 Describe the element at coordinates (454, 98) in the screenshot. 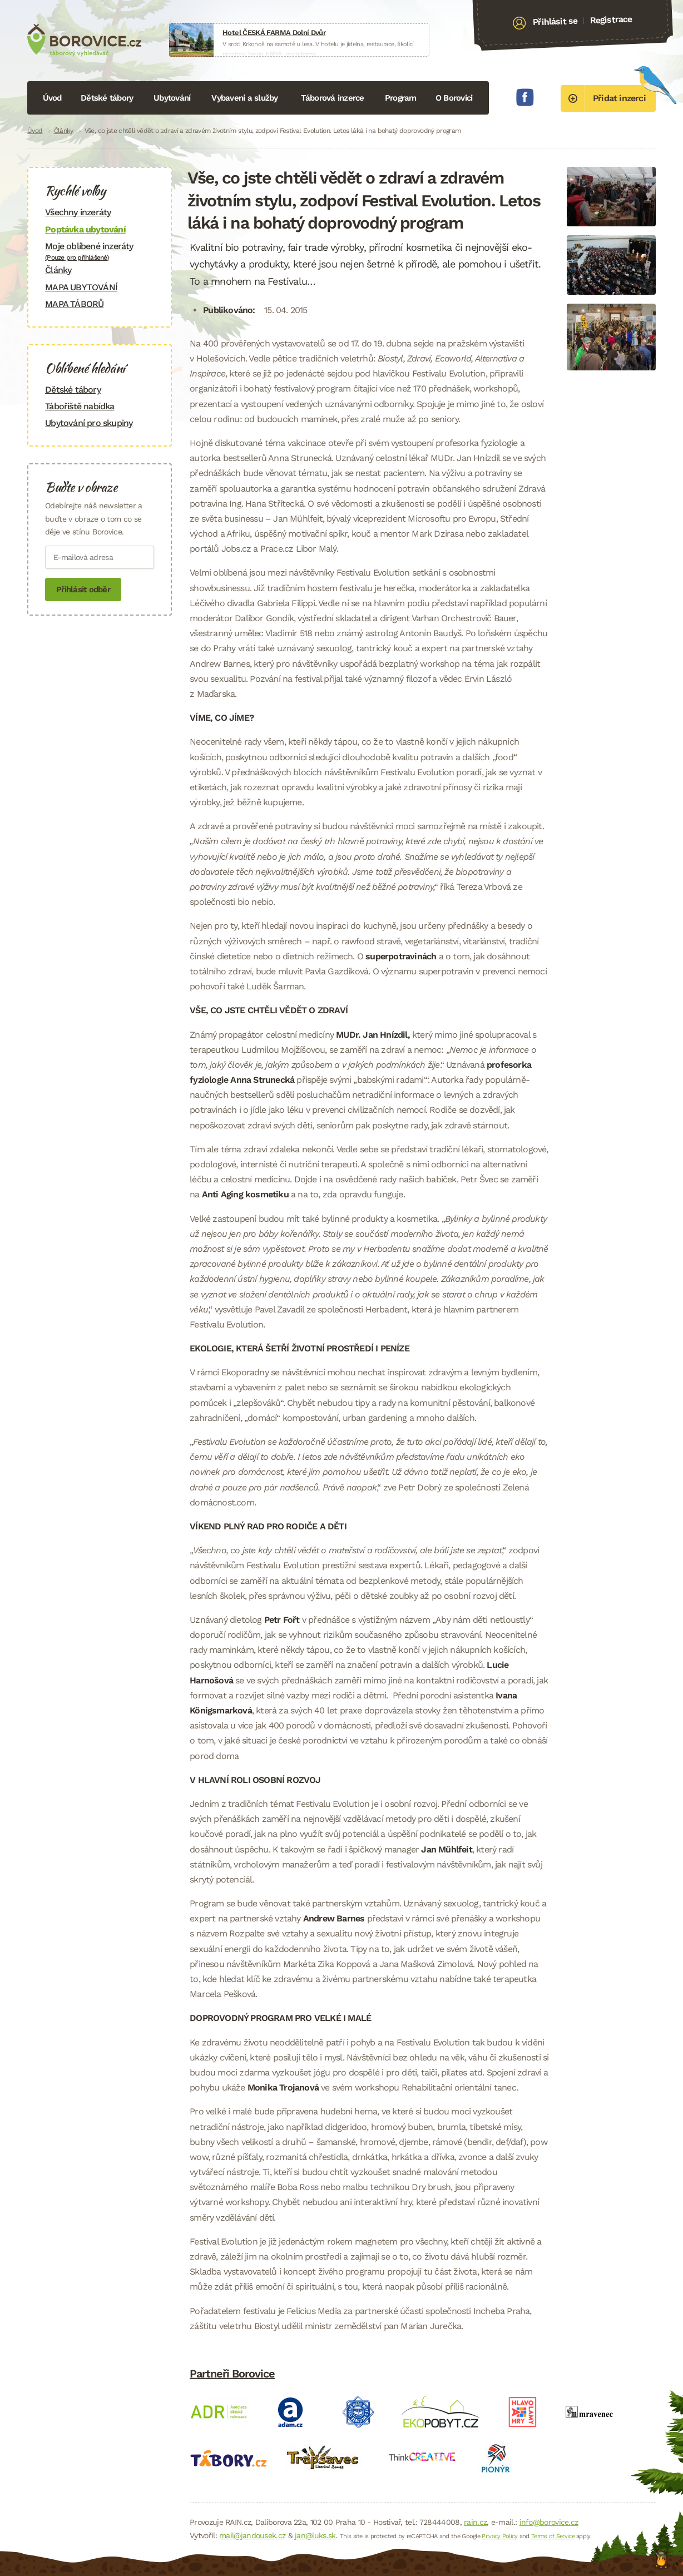

I see `O Borovici` at that location.